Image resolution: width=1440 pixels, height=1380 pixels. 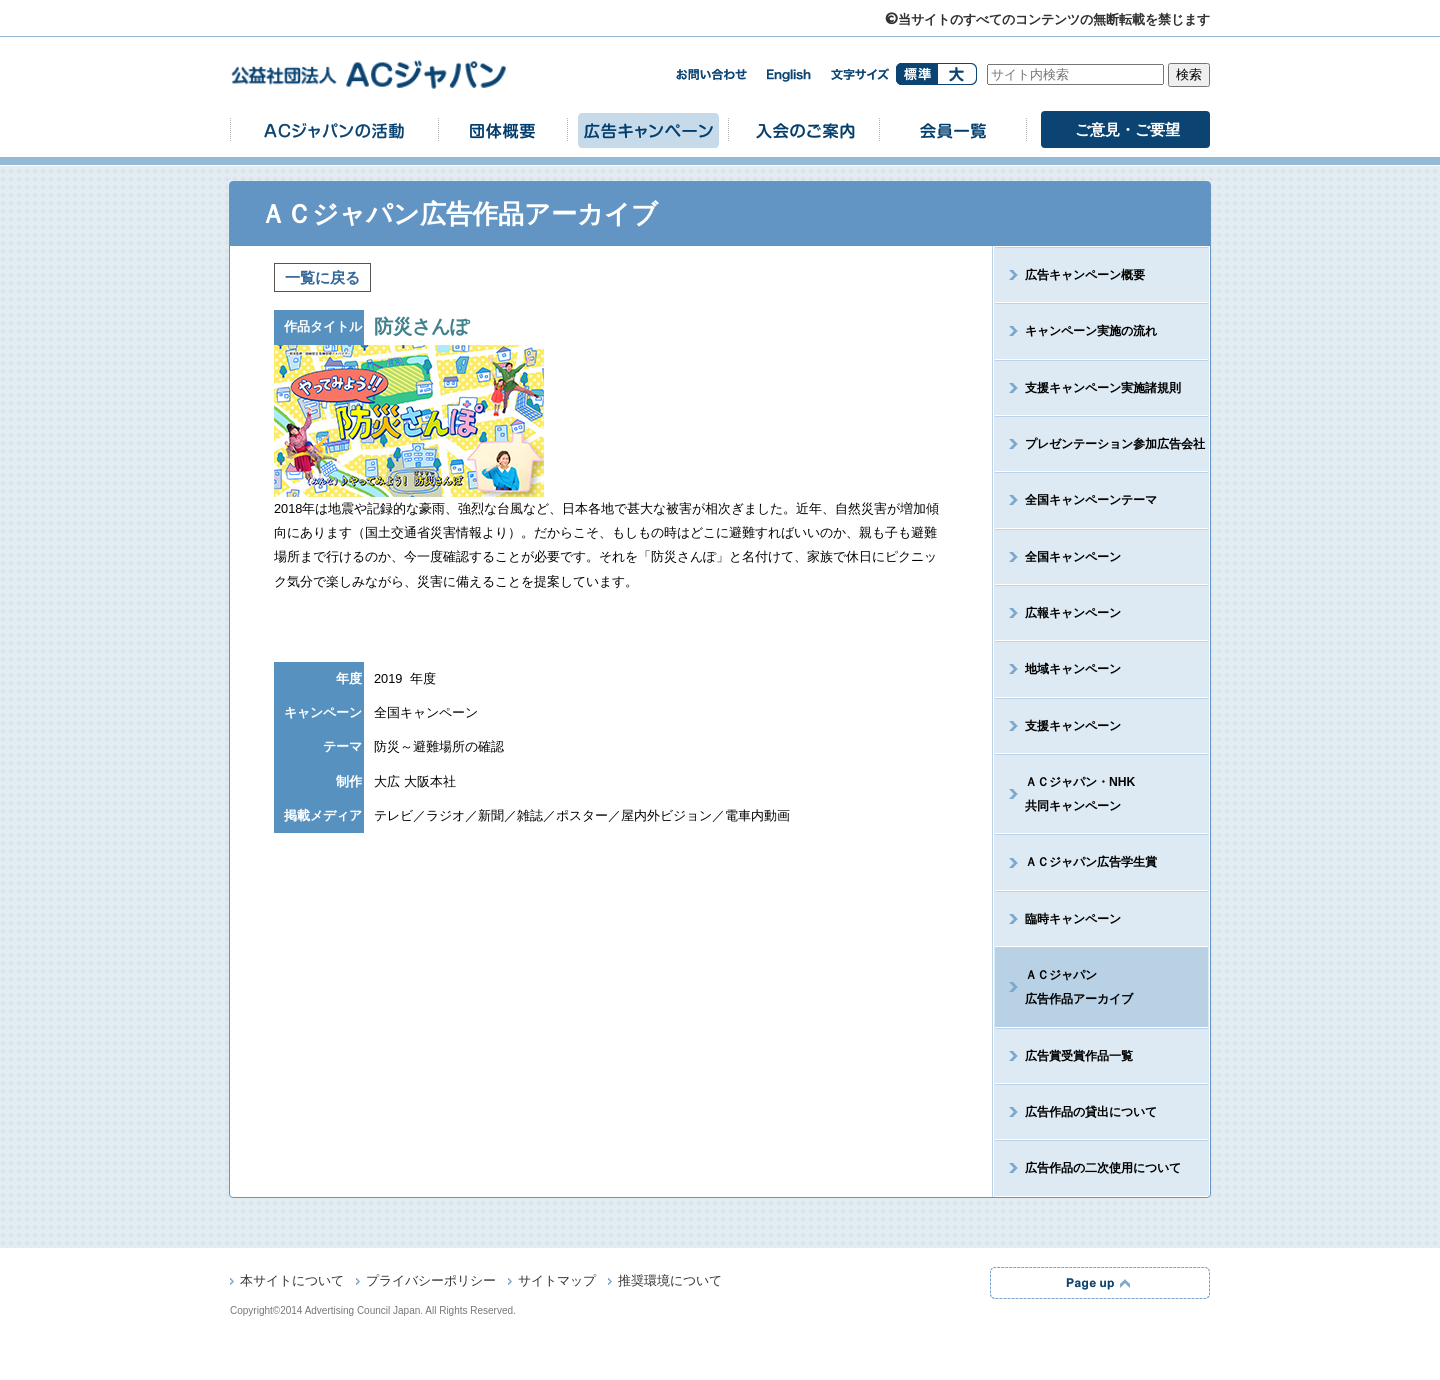 What do you see at coordinates (557, 1282) in the screenshot?
I see `サイトマップ` at bounding box center [557, 1282].